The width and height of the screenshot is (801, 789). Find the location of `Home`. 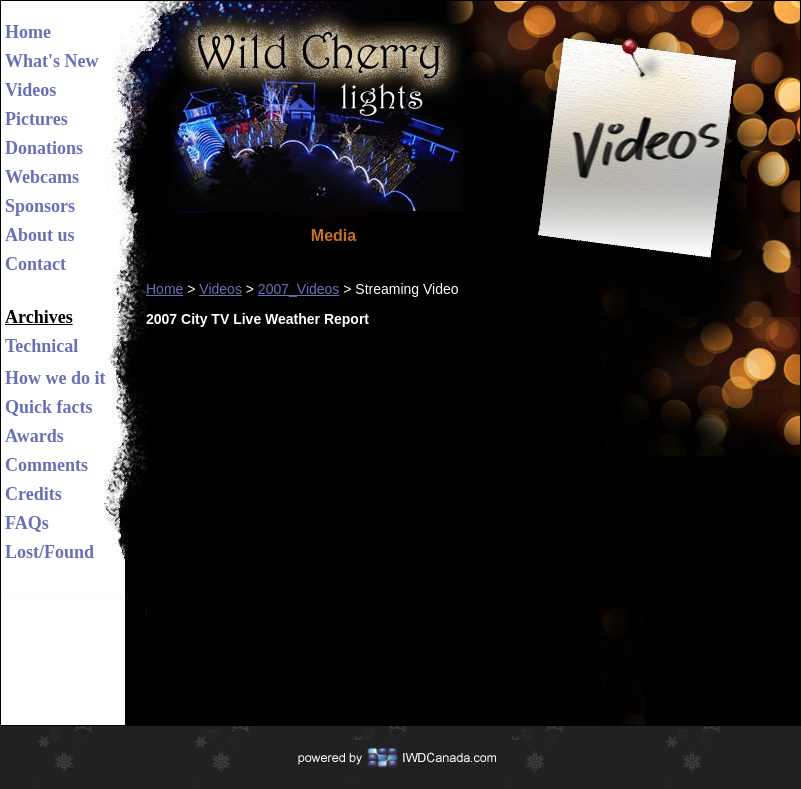

Home is located at coordinates (28, 32).